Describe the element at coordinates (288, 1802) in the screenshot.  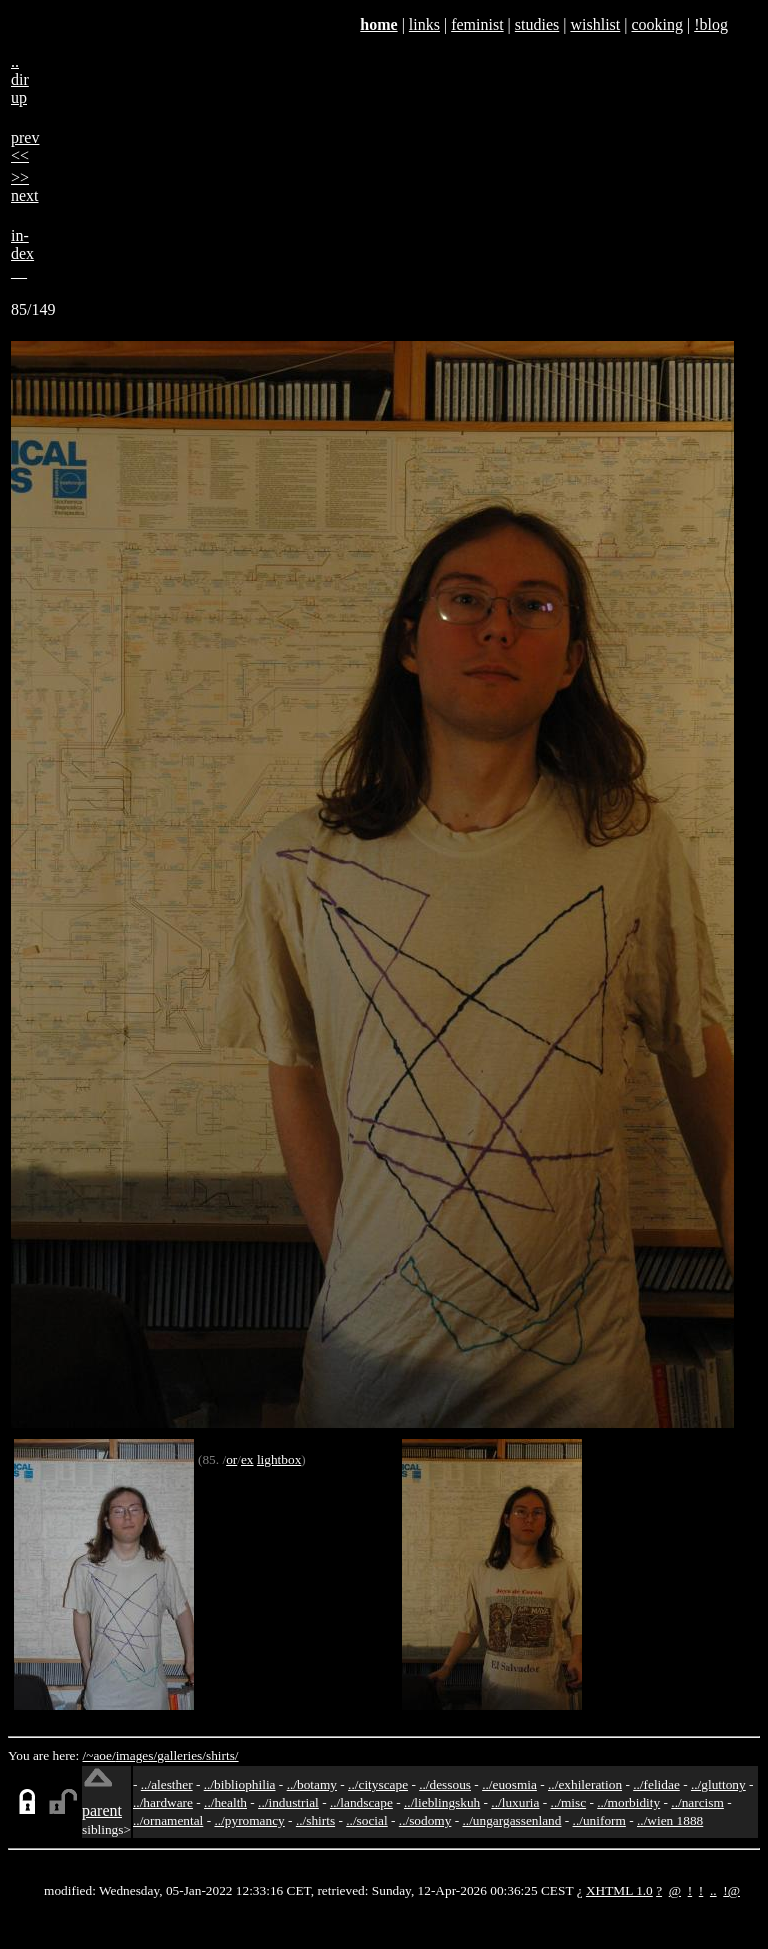
I see `../industrial` at that location.